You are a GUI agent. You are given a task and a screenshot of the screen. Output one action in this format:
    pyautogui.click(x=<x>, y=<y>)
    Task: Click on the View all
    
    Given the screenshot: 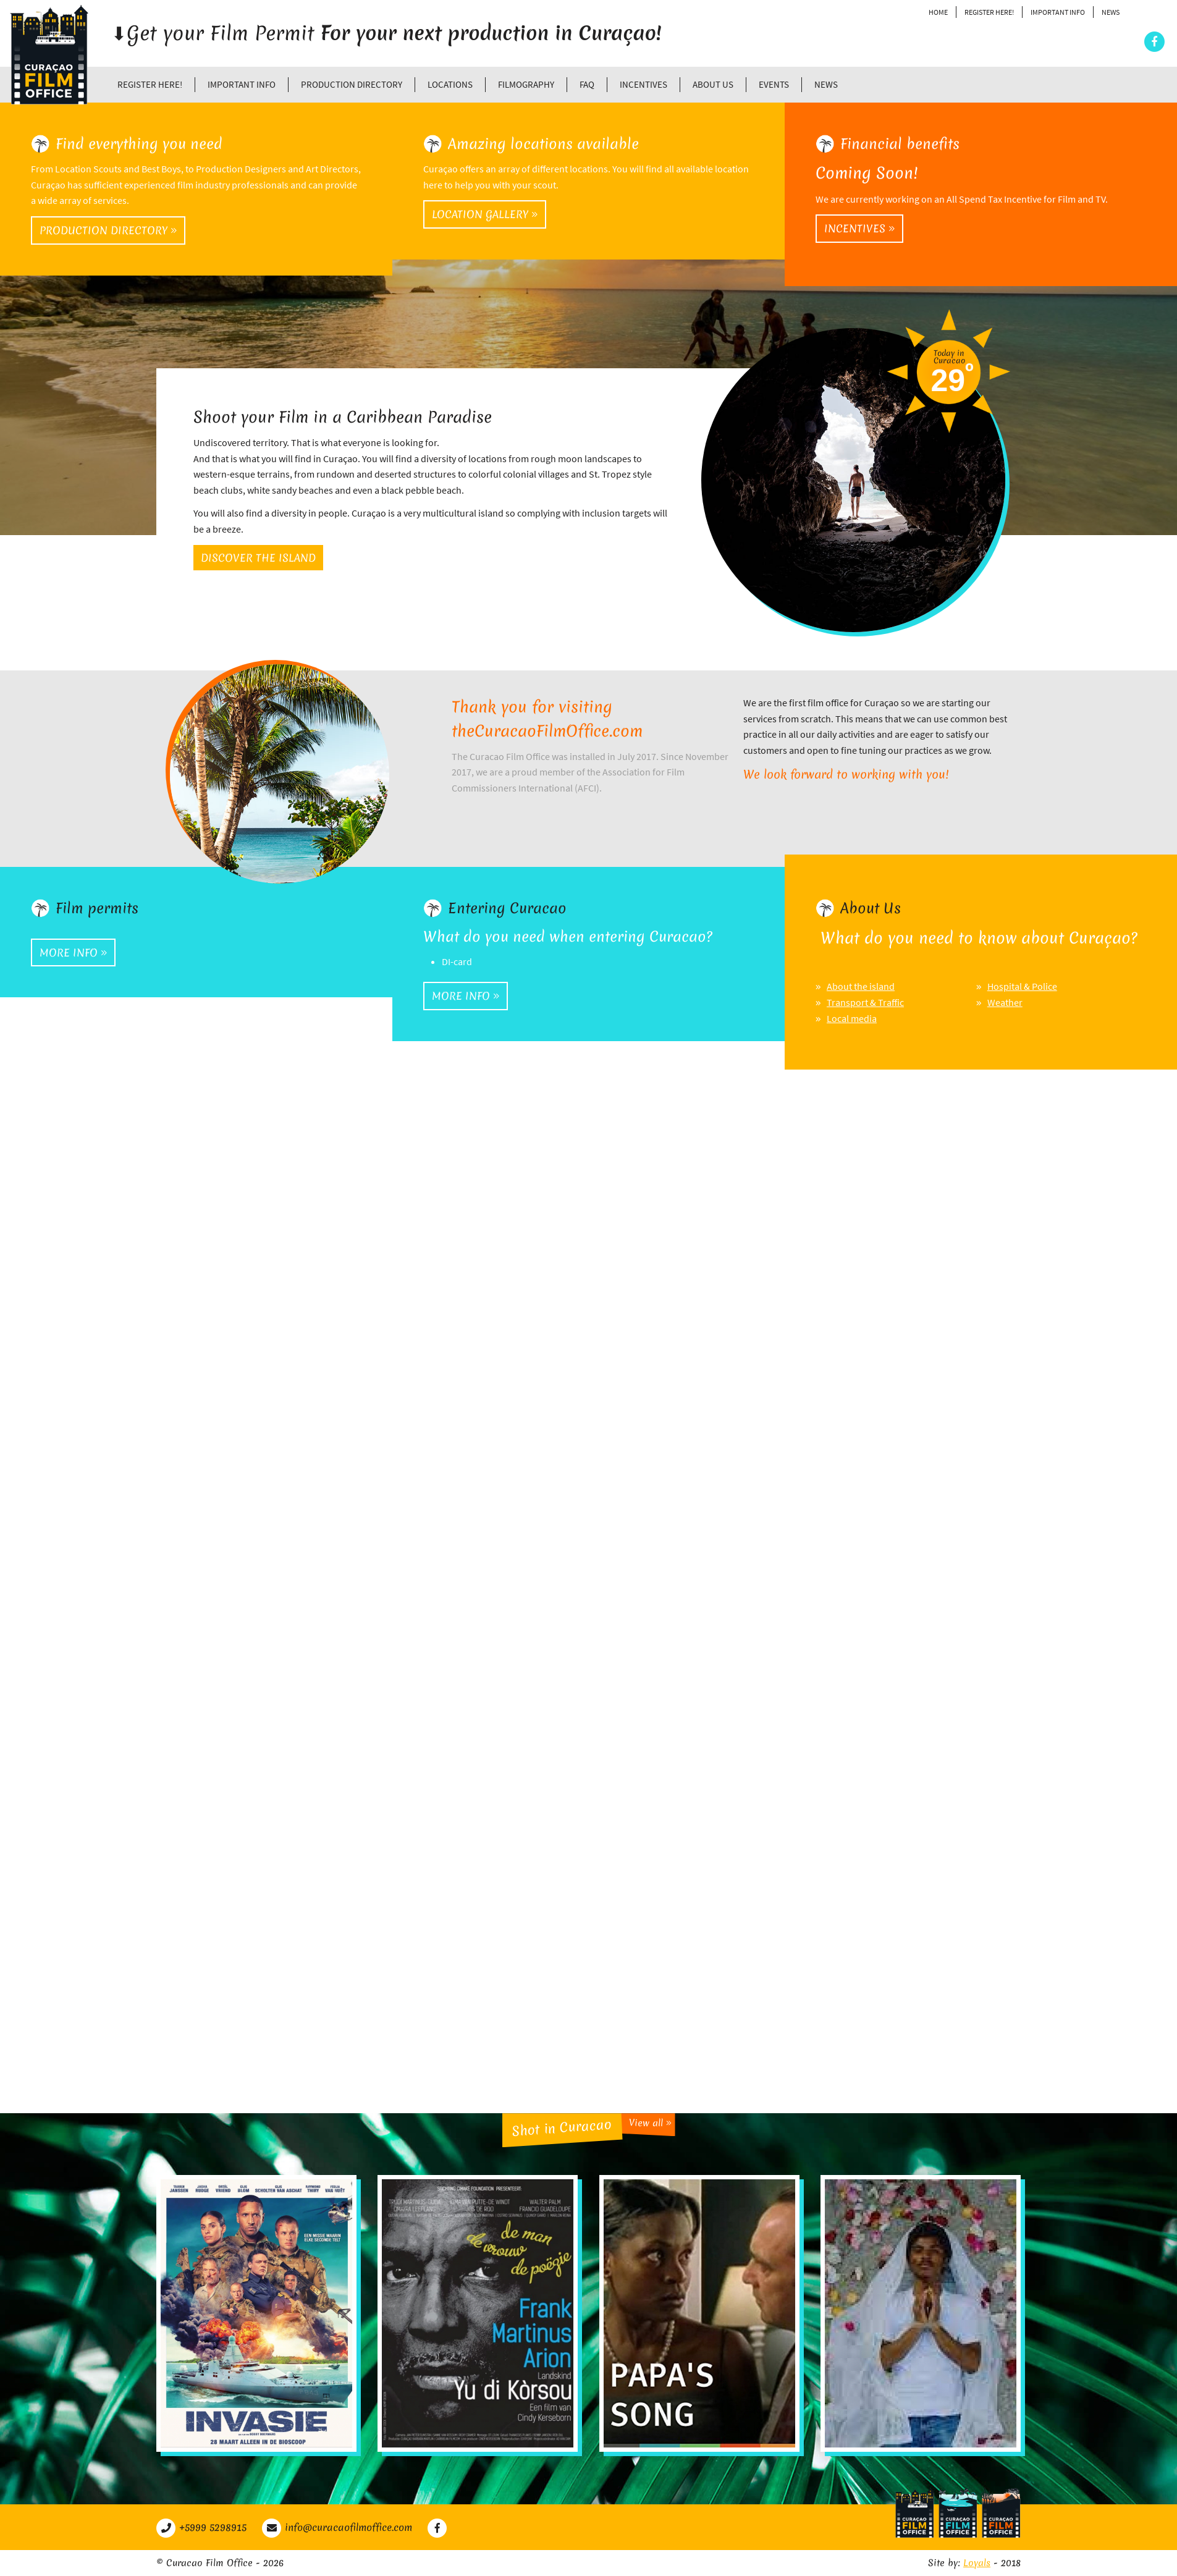 What is the action you would take?
    pyautogui.click(x=649, y=2123)
    